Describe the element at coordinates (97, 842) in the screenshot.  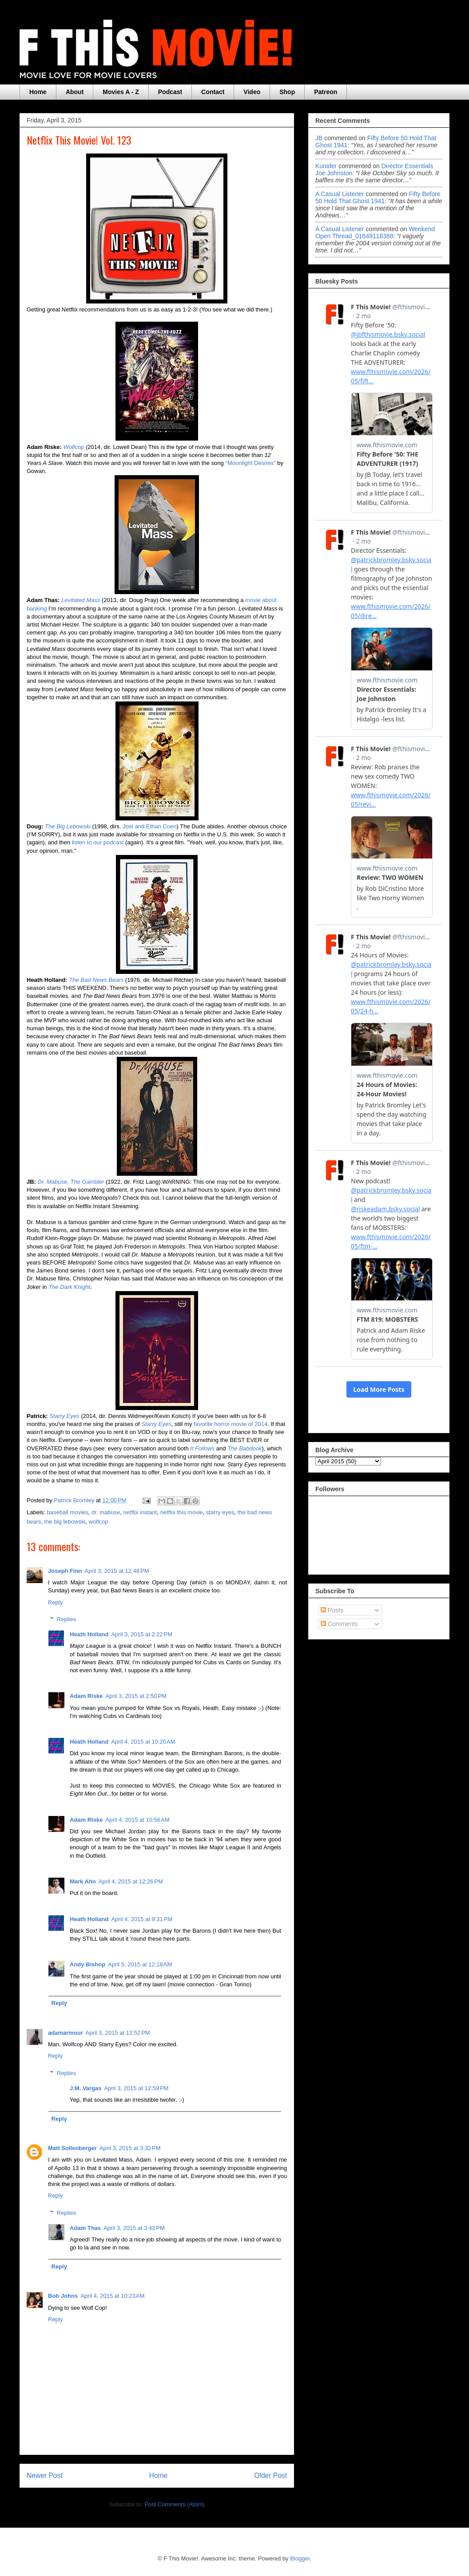
I see `listen to our podcast` at that location.